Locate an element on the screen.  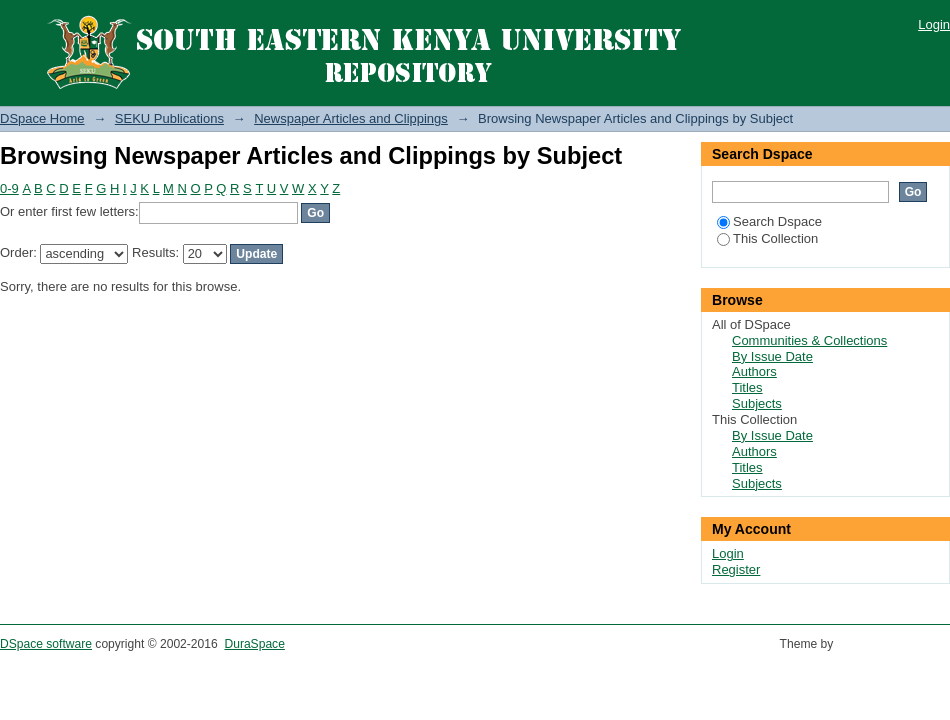
Authors is located at coordinates (754, 371).